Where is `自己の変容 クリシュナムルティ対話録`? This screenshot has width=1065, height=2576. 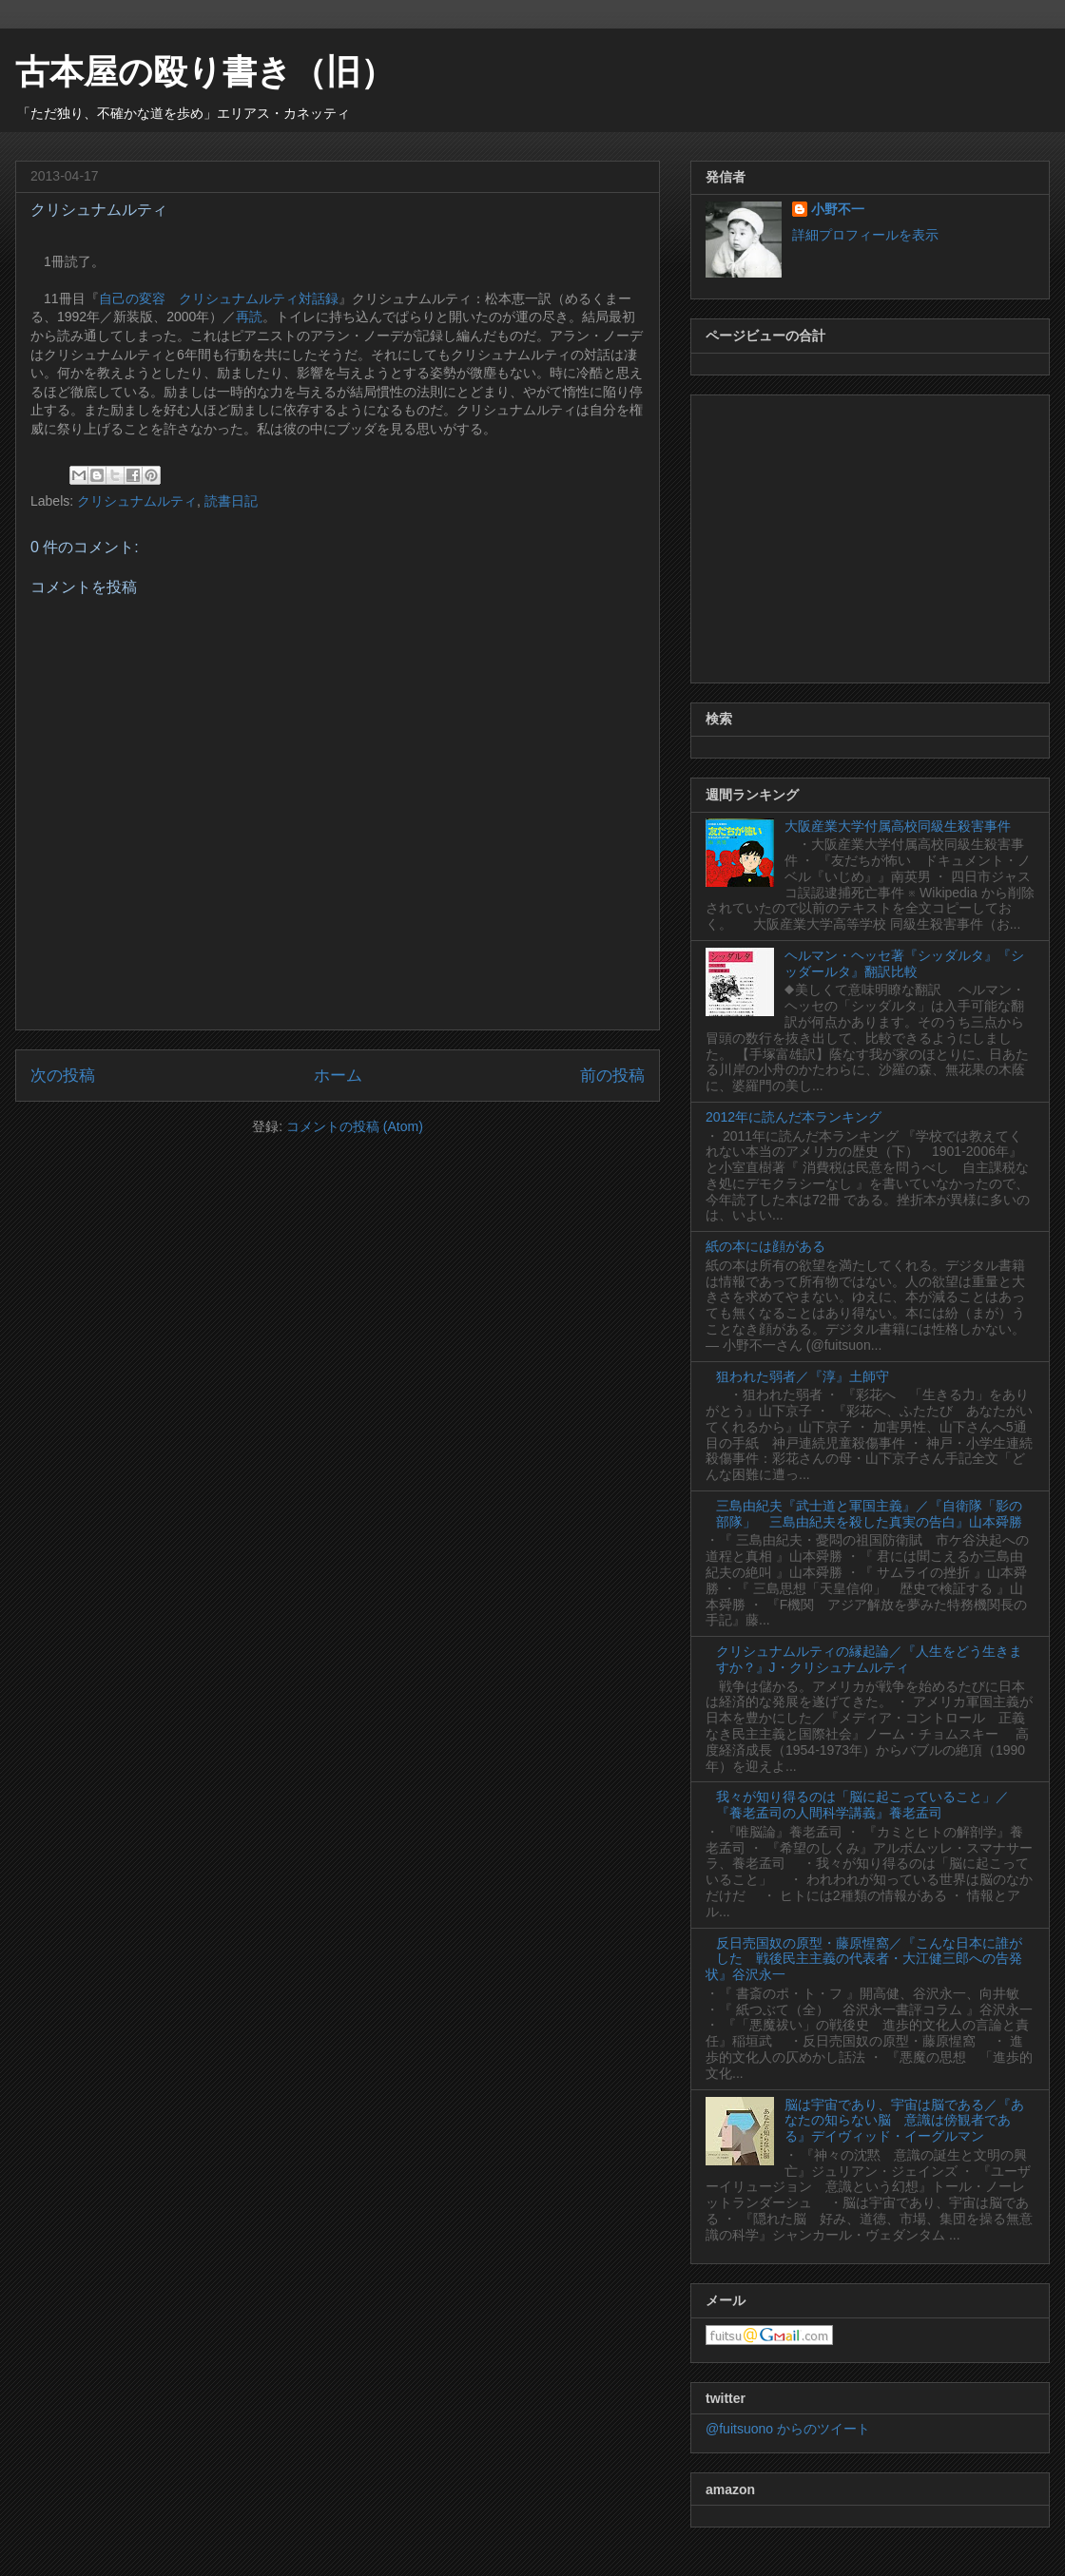
自己の変容 クリシュナムルティ対話録 is located at coordinates (219, 298).